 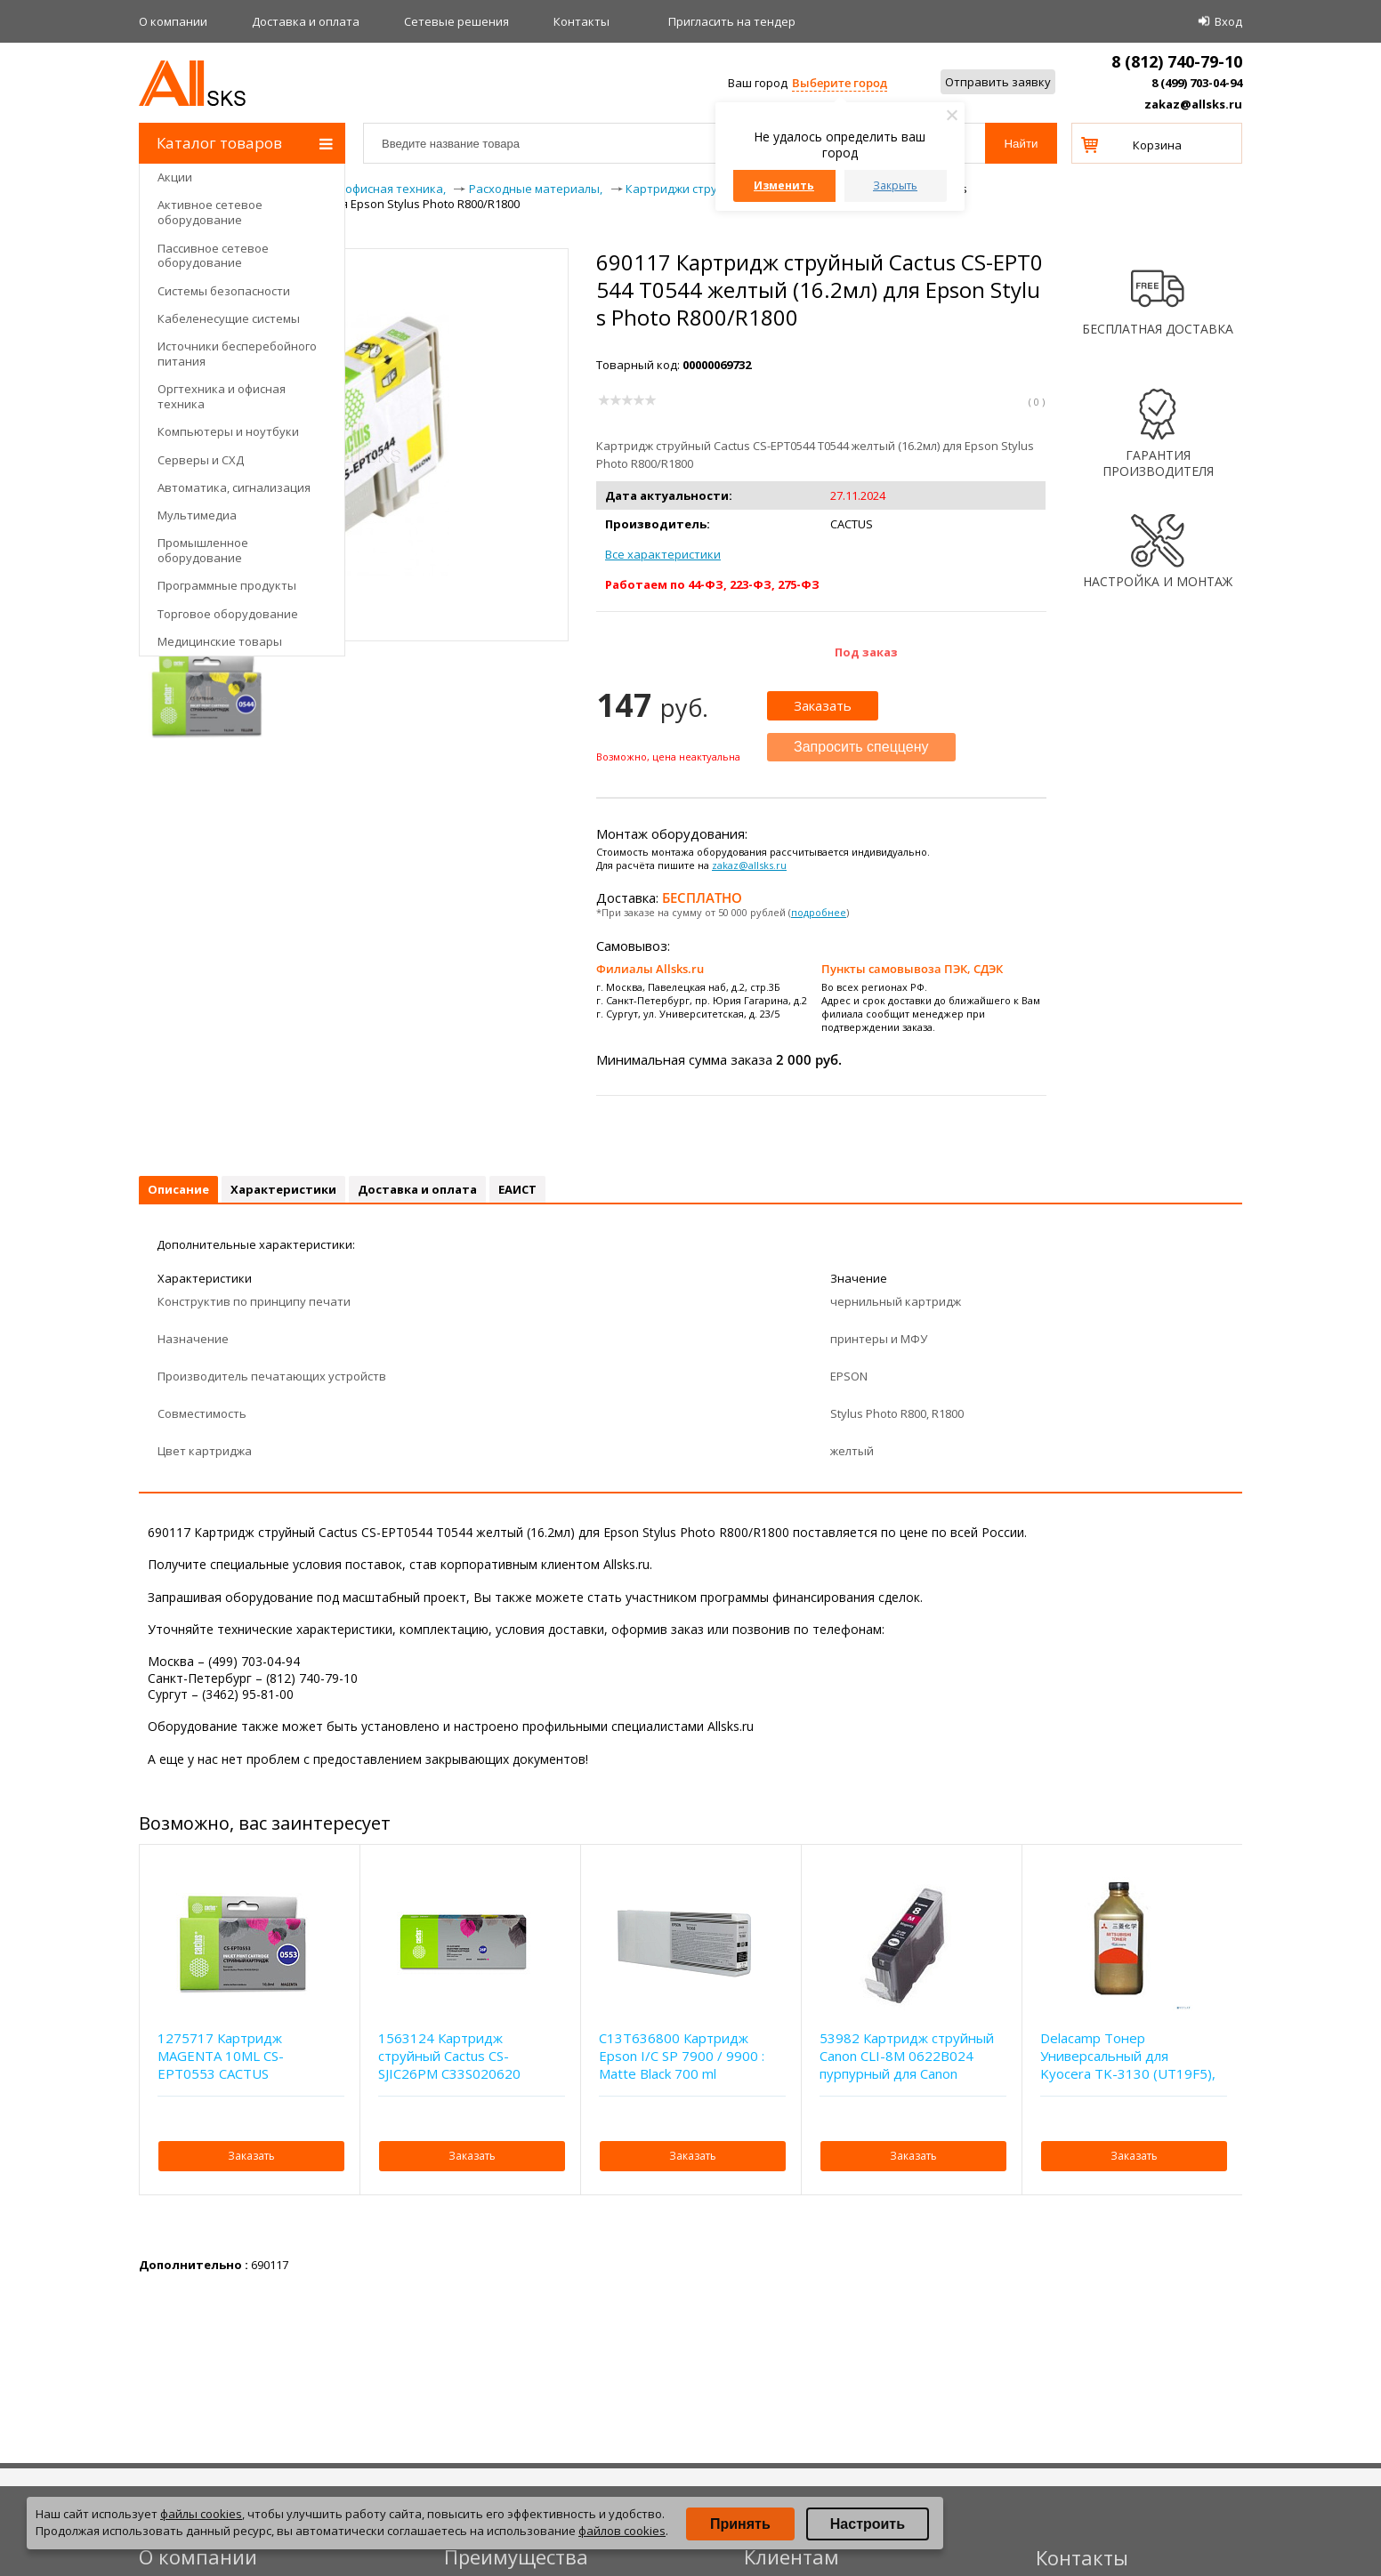 What do you see at coordinates (213, 255) in the screenshot?
I see `Пассивное сетевое оборудование` at bounding box center [213, 255].